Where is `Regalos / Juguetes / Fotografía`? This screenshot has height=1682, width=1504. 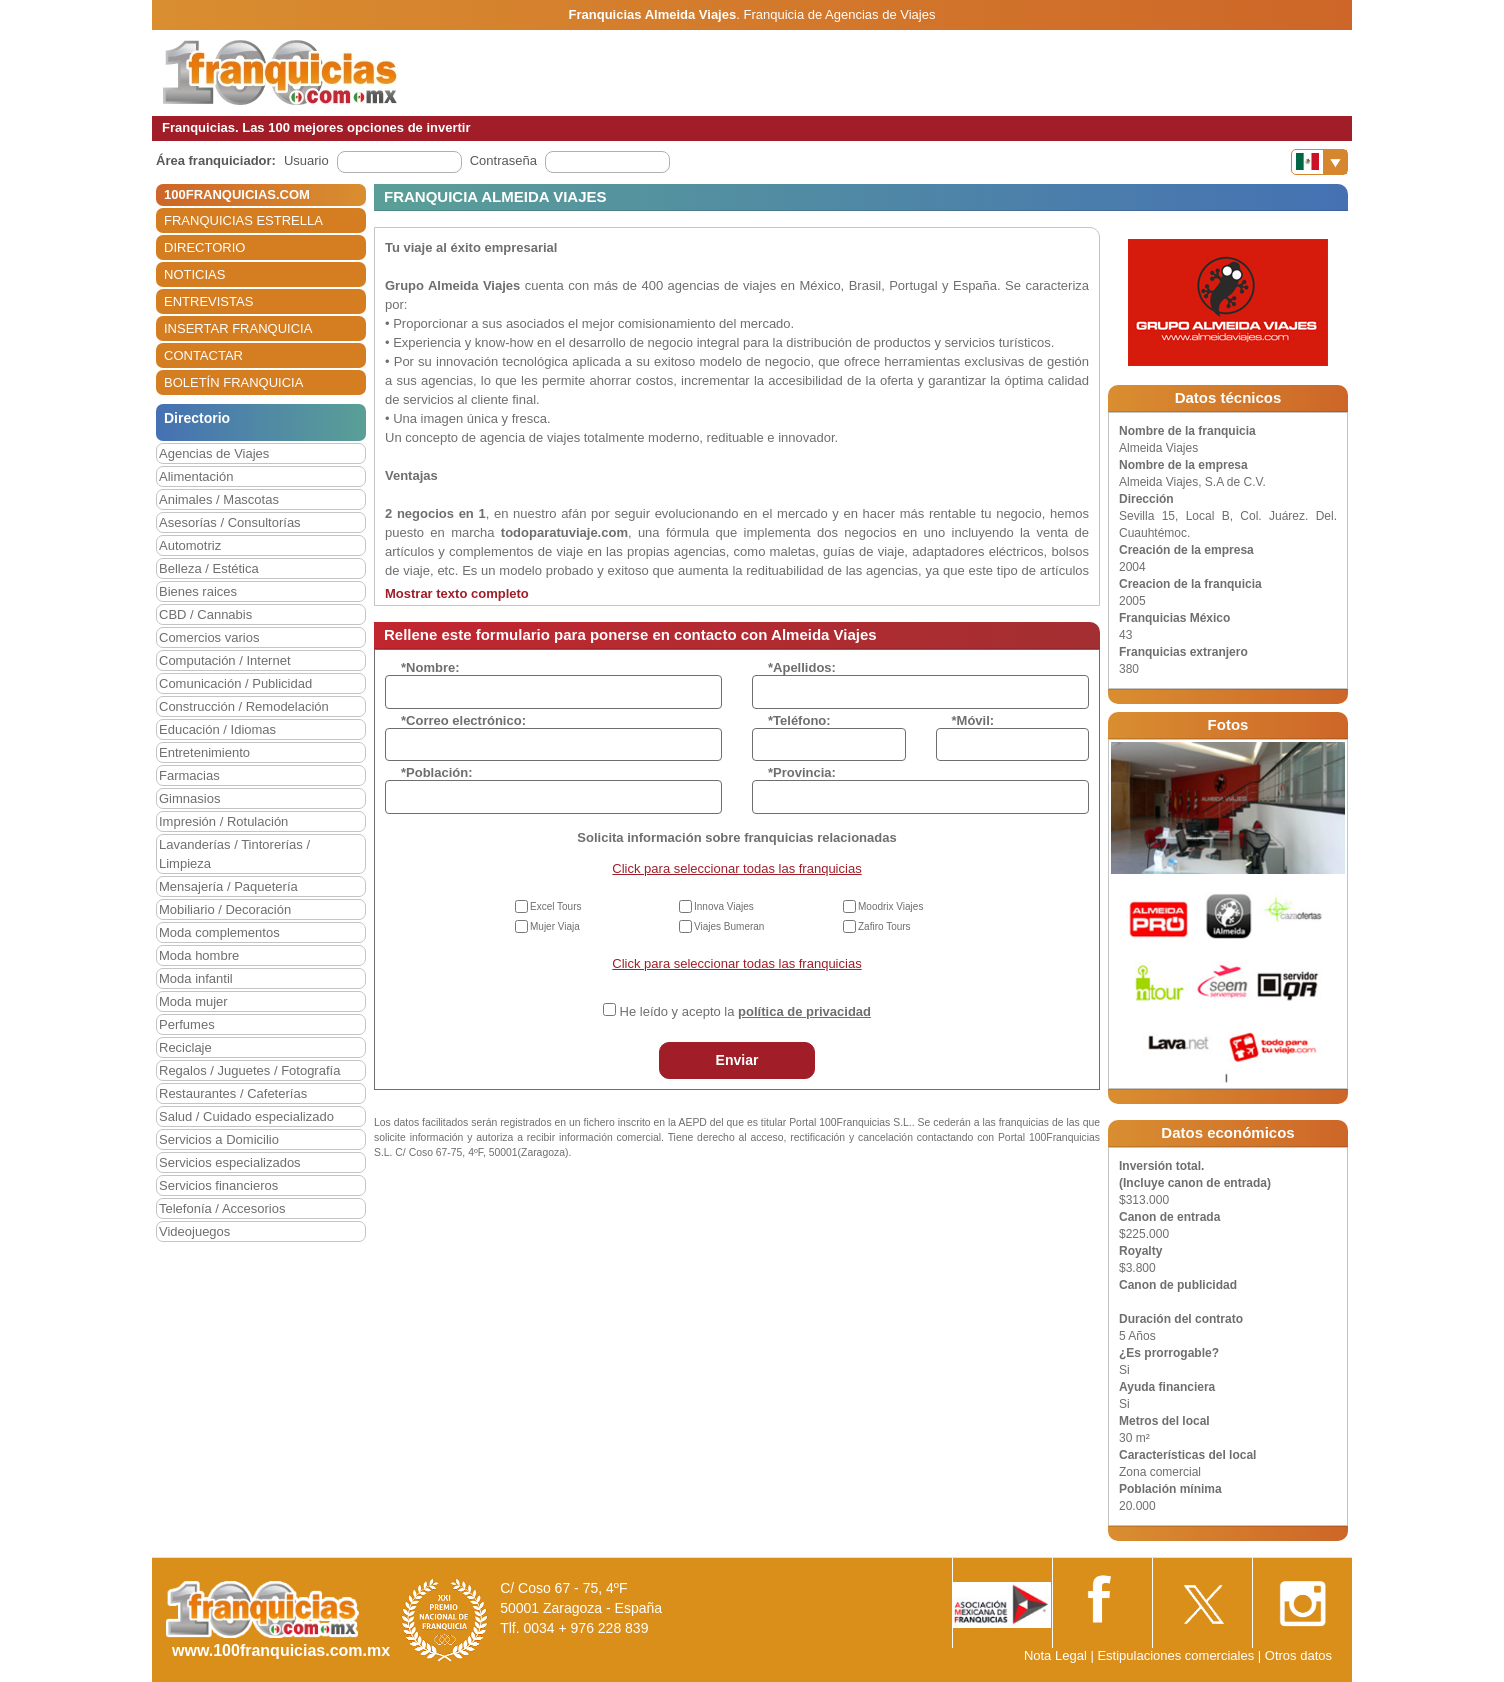 Regalos / Juguetes / Fotografía is located at coordinates (249, 1070).